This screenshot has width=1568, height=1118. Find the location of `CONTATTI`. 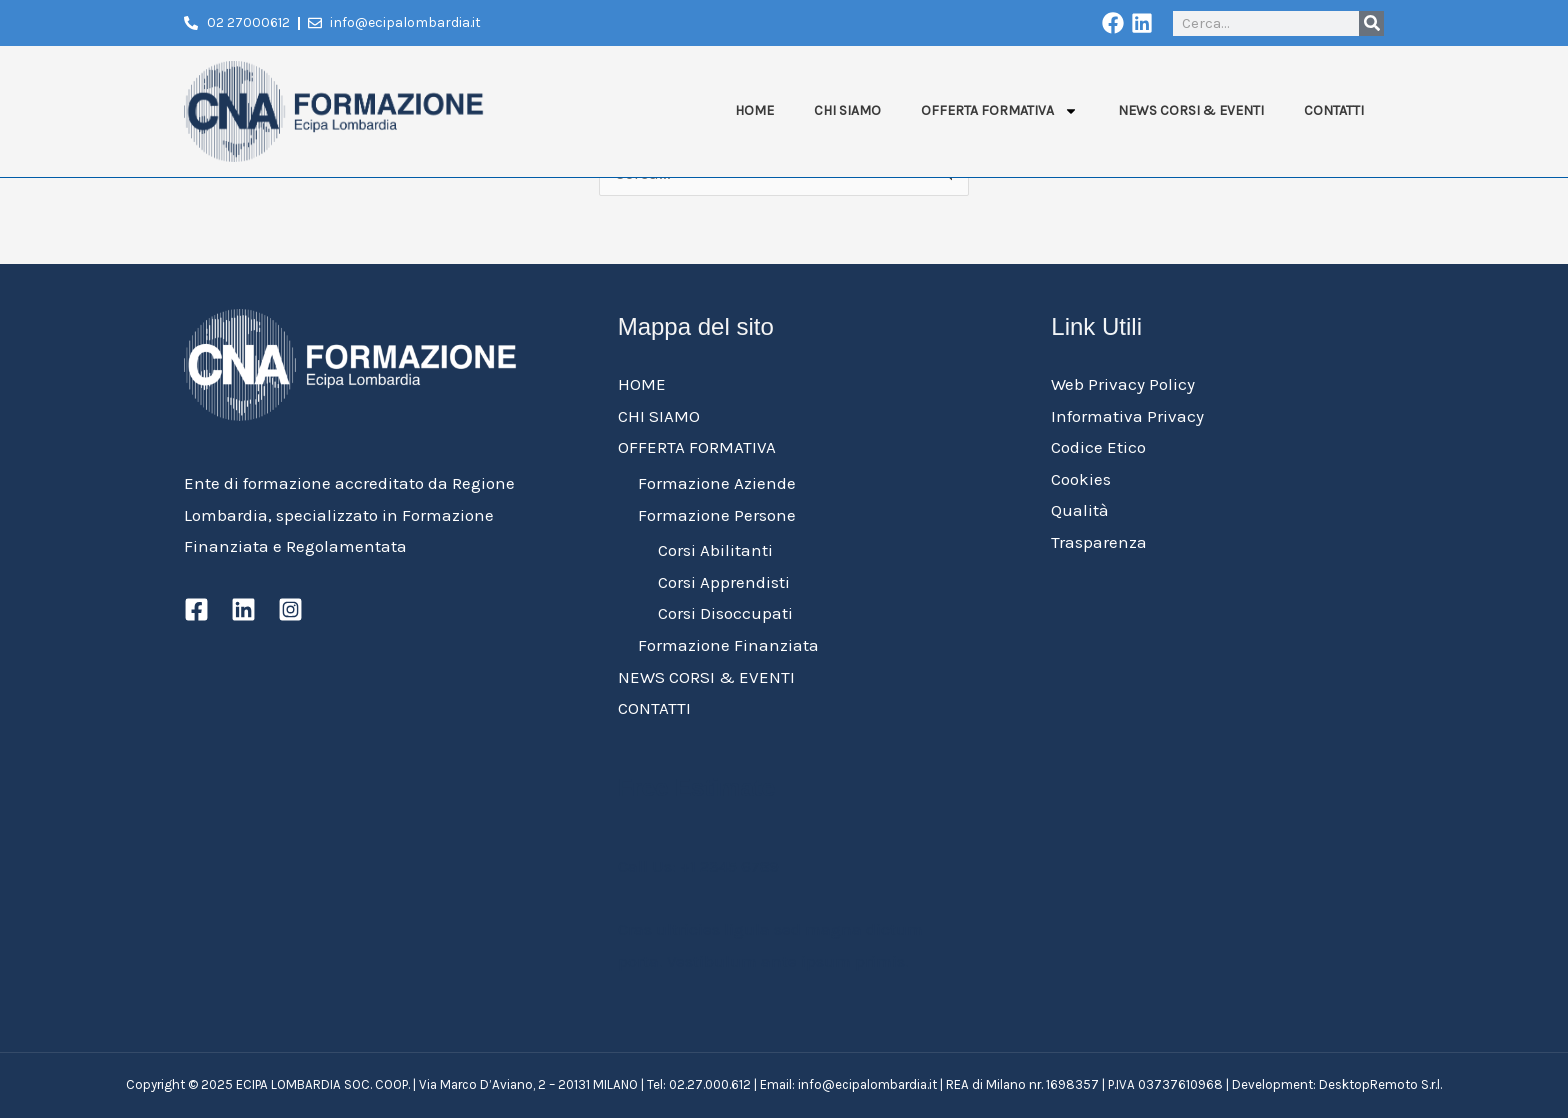

CONTATTI is located at coordinates (1334, 110).